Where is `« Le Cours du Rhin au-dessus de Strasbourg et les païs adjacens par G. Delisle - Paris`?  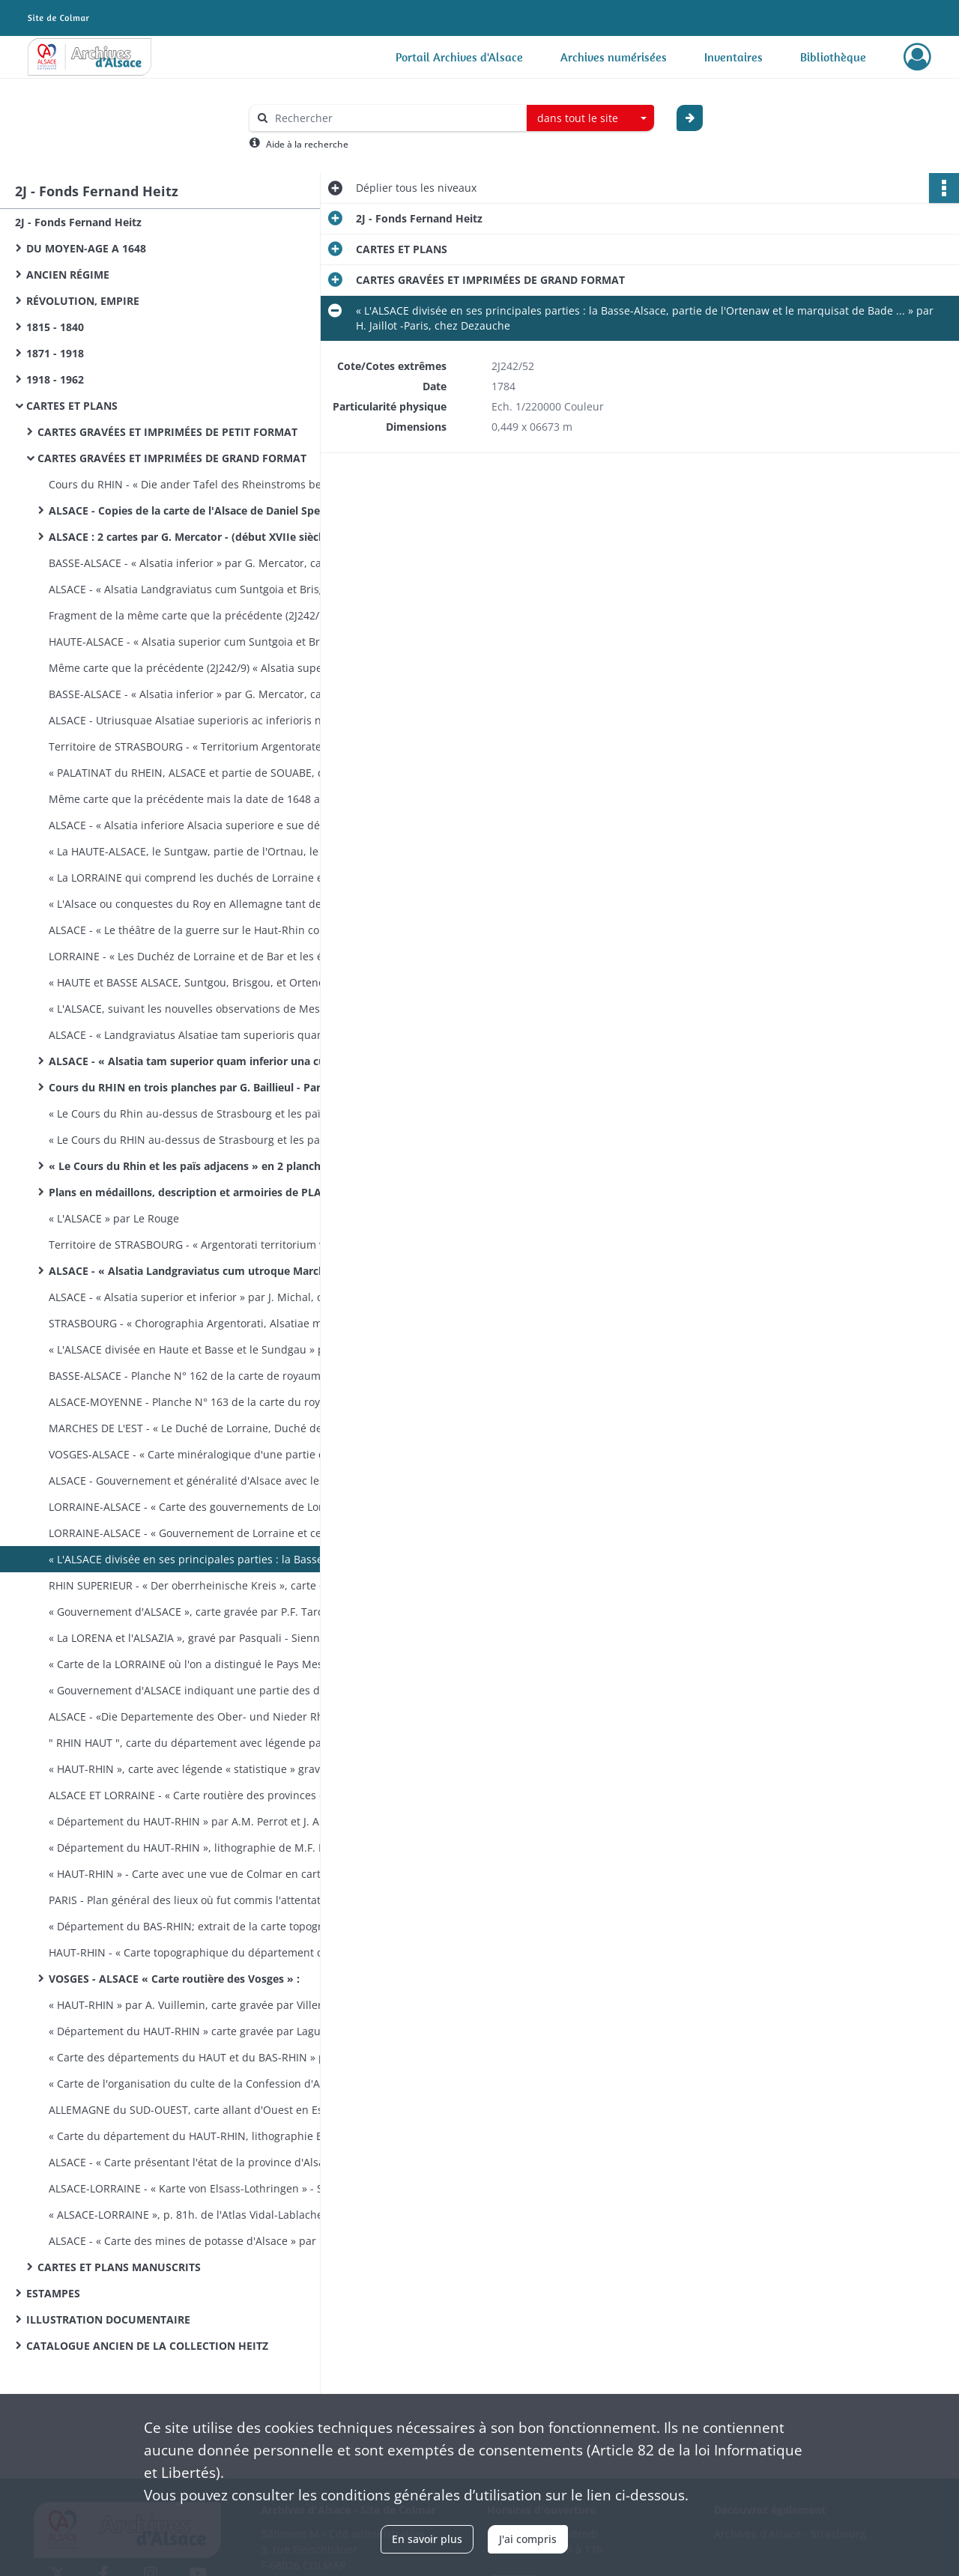
« Le Cours du Rhin au-dessus de Strasbourg et les païs adjacens par G. Delisle - Paris is located at coordinates (198, 1113).